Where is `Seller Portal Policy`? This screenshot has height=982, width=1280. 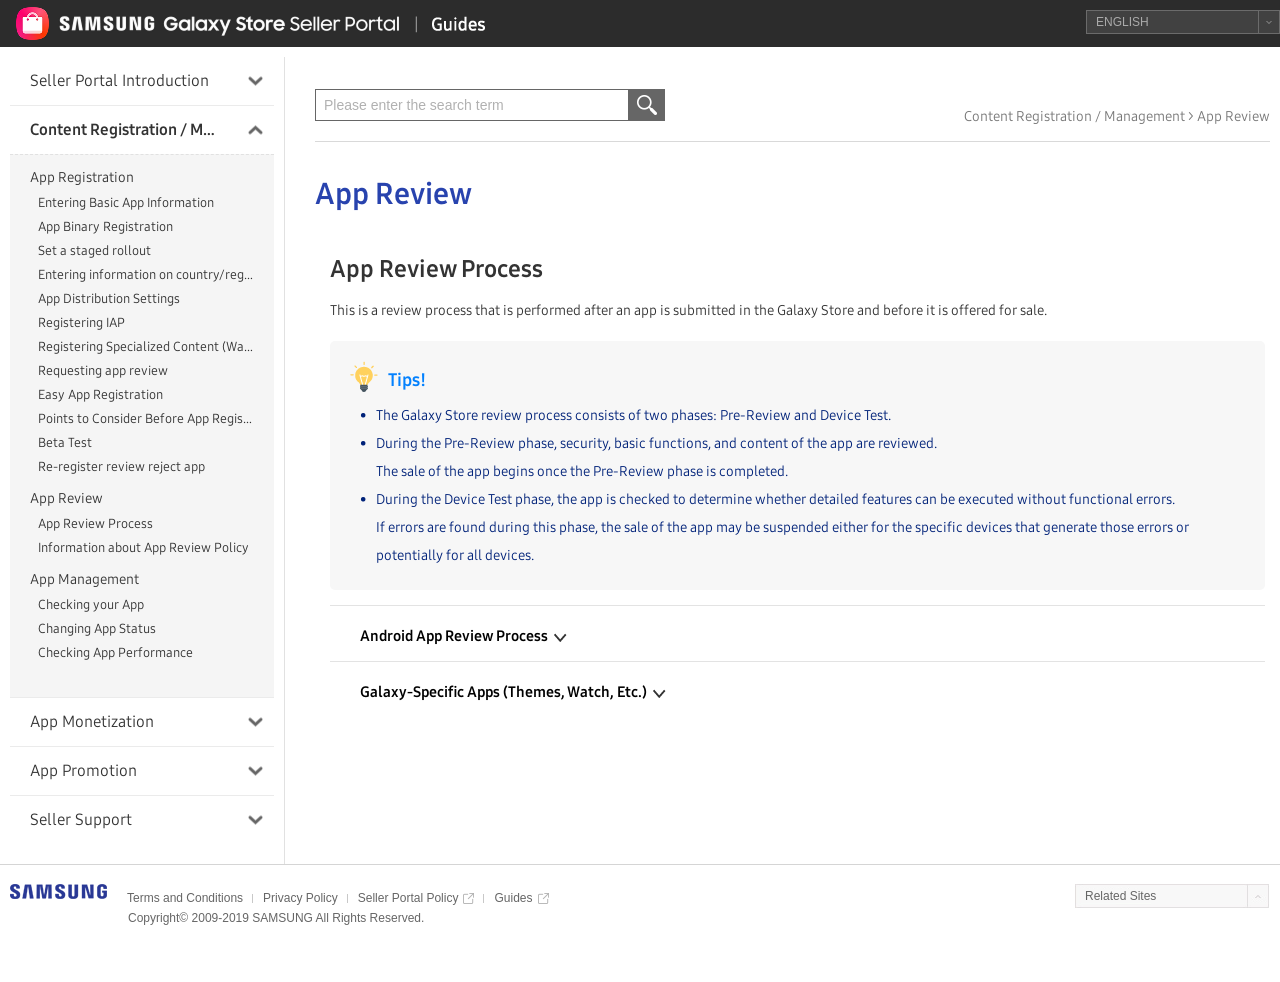 Seller Portal Policy is located at coordinates (408, 898).